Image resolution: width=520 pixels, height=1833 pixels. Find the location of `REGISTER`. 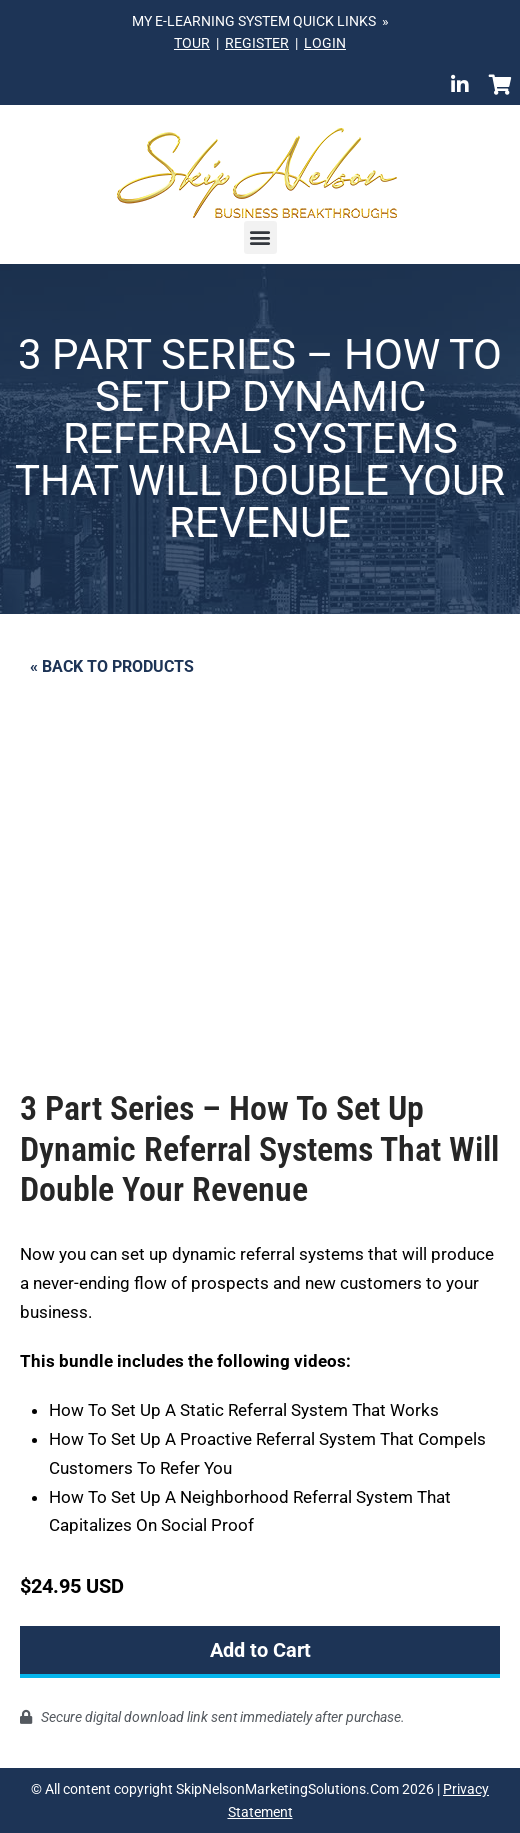

REGISTER is located at coordinates (257, 43).